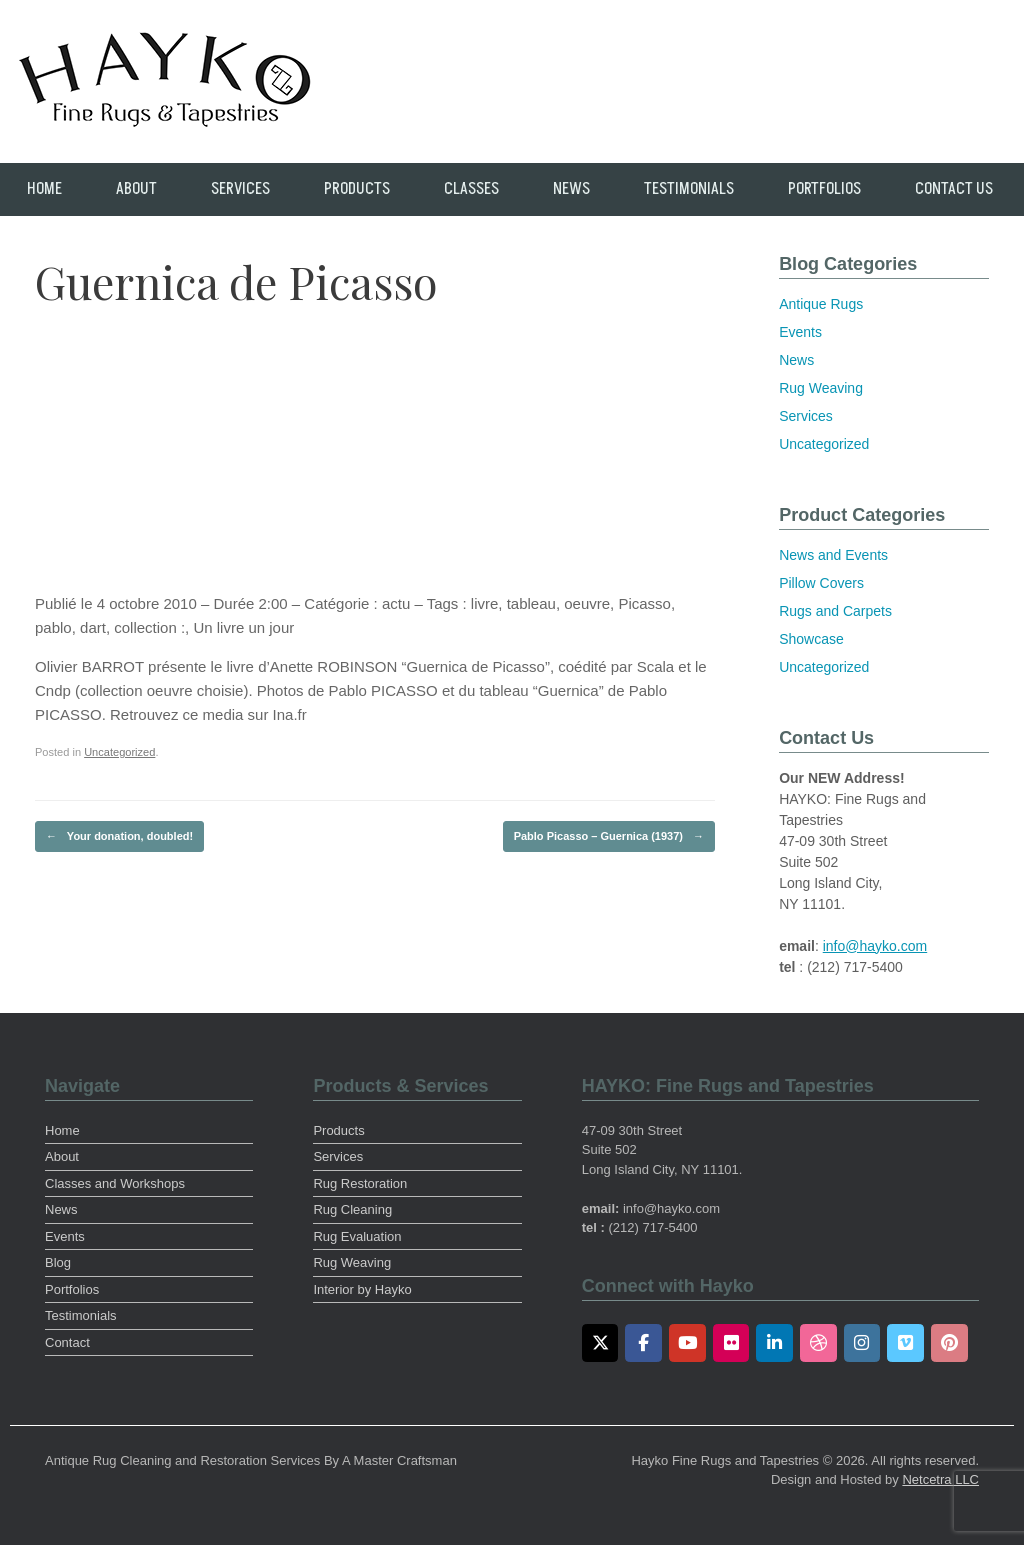 Image resolution: width=1024 pixels, height=1545 pixels. I want to click on Portfolios, so click(824, 189).